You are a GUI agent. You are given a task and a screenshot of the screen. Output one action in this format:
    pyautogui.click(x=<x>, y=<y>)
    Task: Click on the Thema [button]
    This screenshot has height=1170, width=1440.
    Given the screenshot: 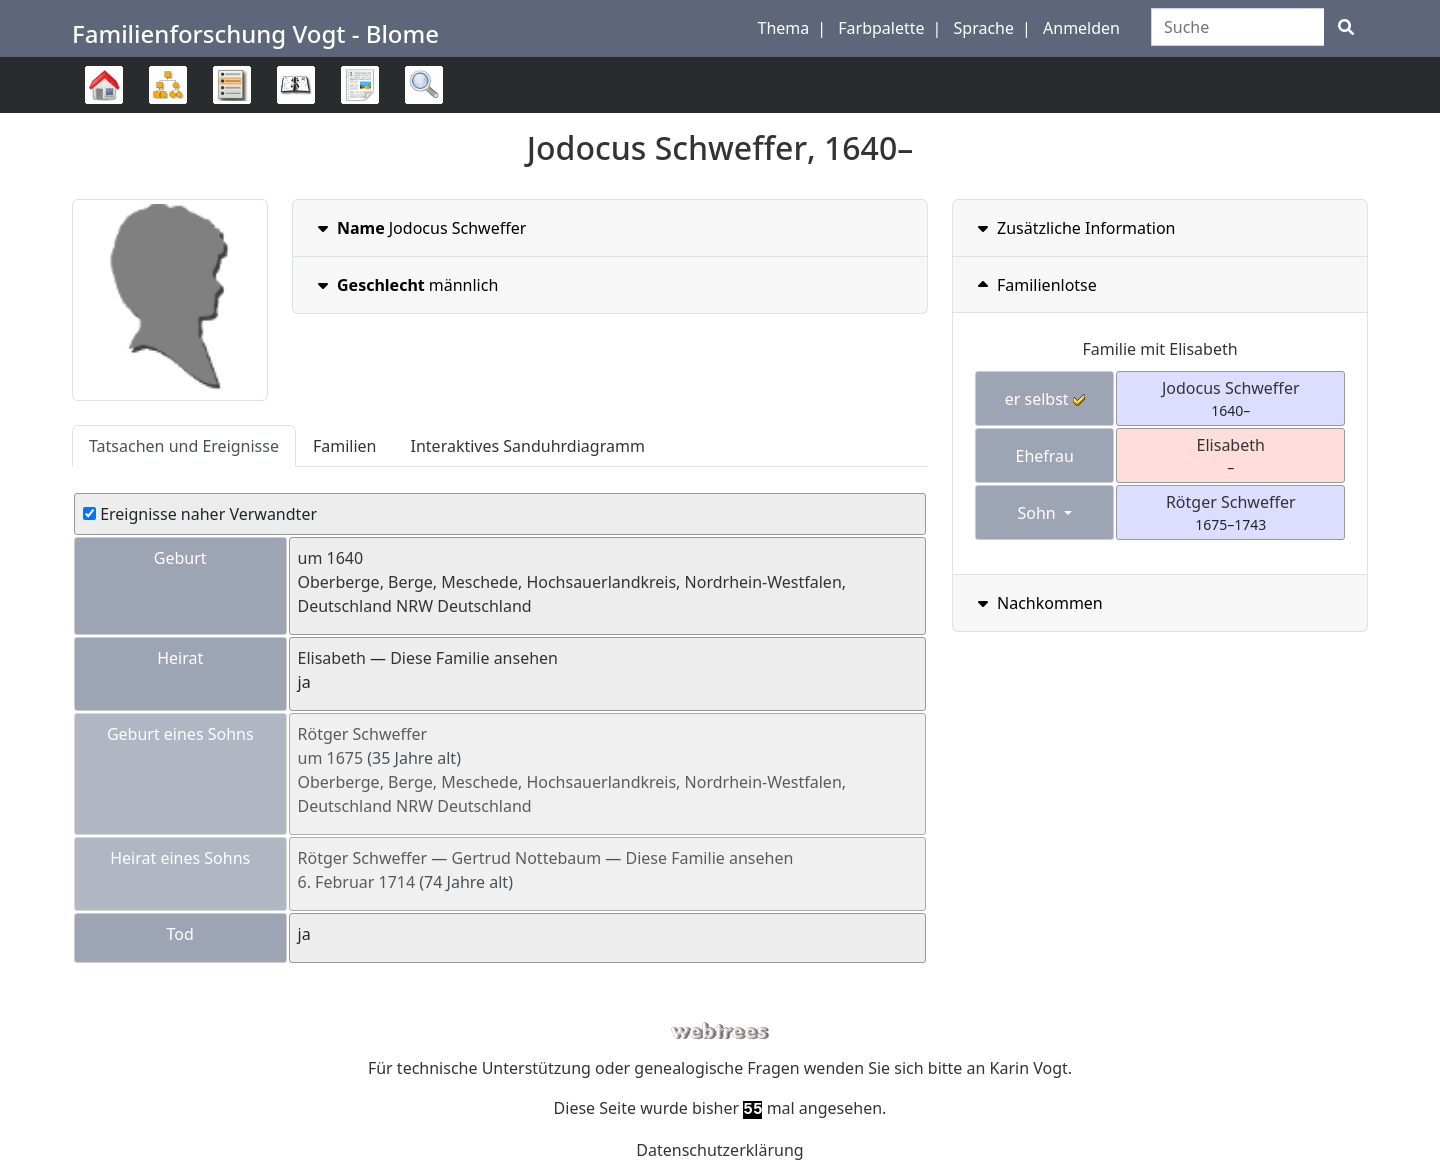 What is the action you would take?
    pyautogui.click(x=784, y=28)
    